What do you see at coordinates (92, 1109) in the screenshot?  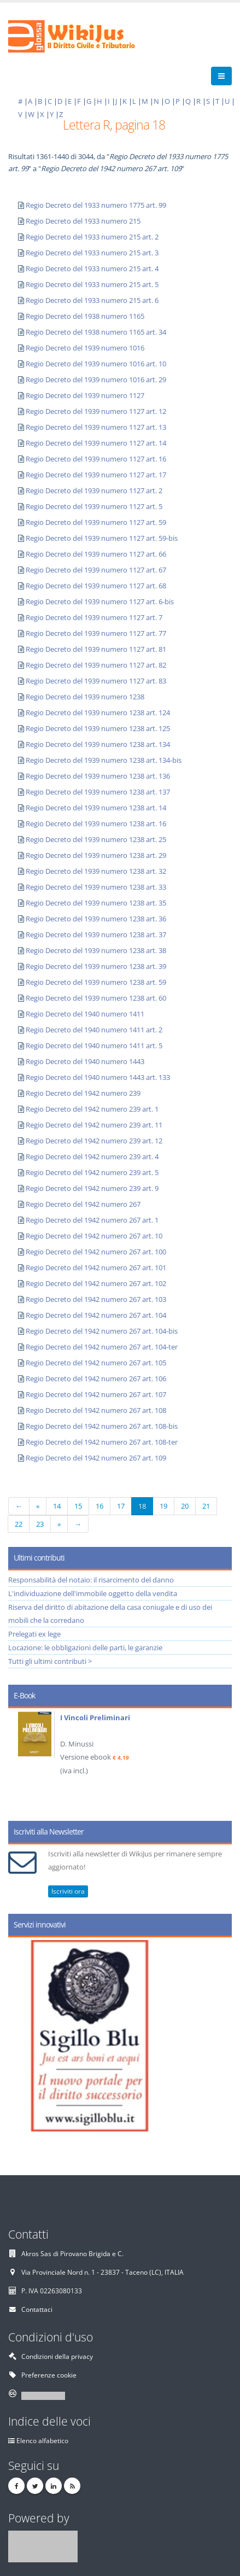 I see `Regio Decreto del 1942 numero 239 art. 1` at bounding box center [92, 1109].